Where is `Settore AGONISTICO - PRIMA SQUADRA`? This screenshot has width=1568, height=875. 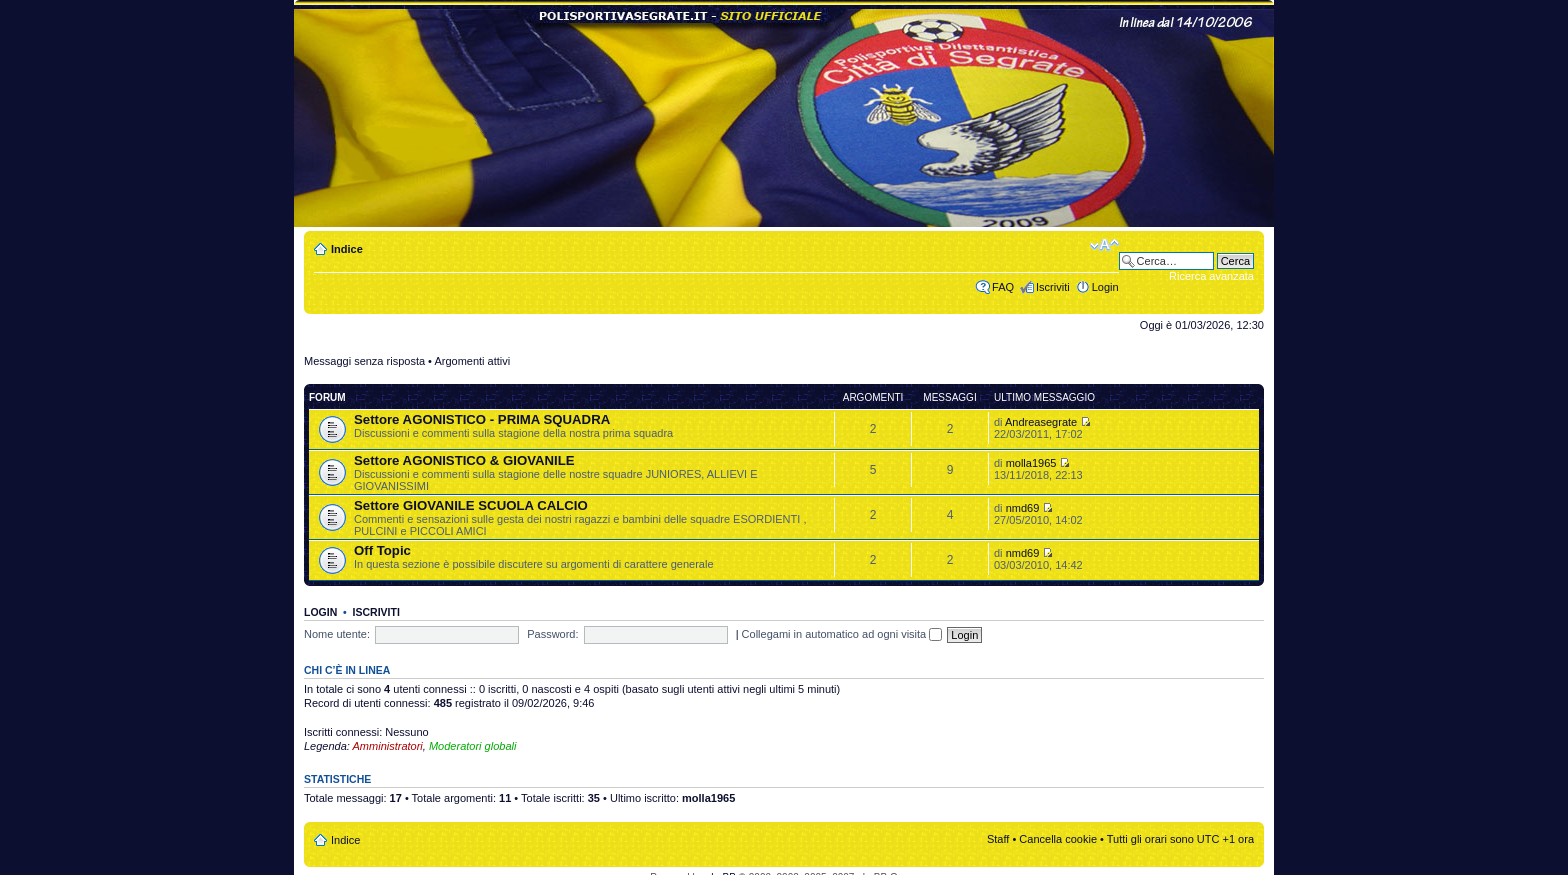
Settore AGONISTICO - PRIMA SQUADRA is located at coordinates (482, 419).